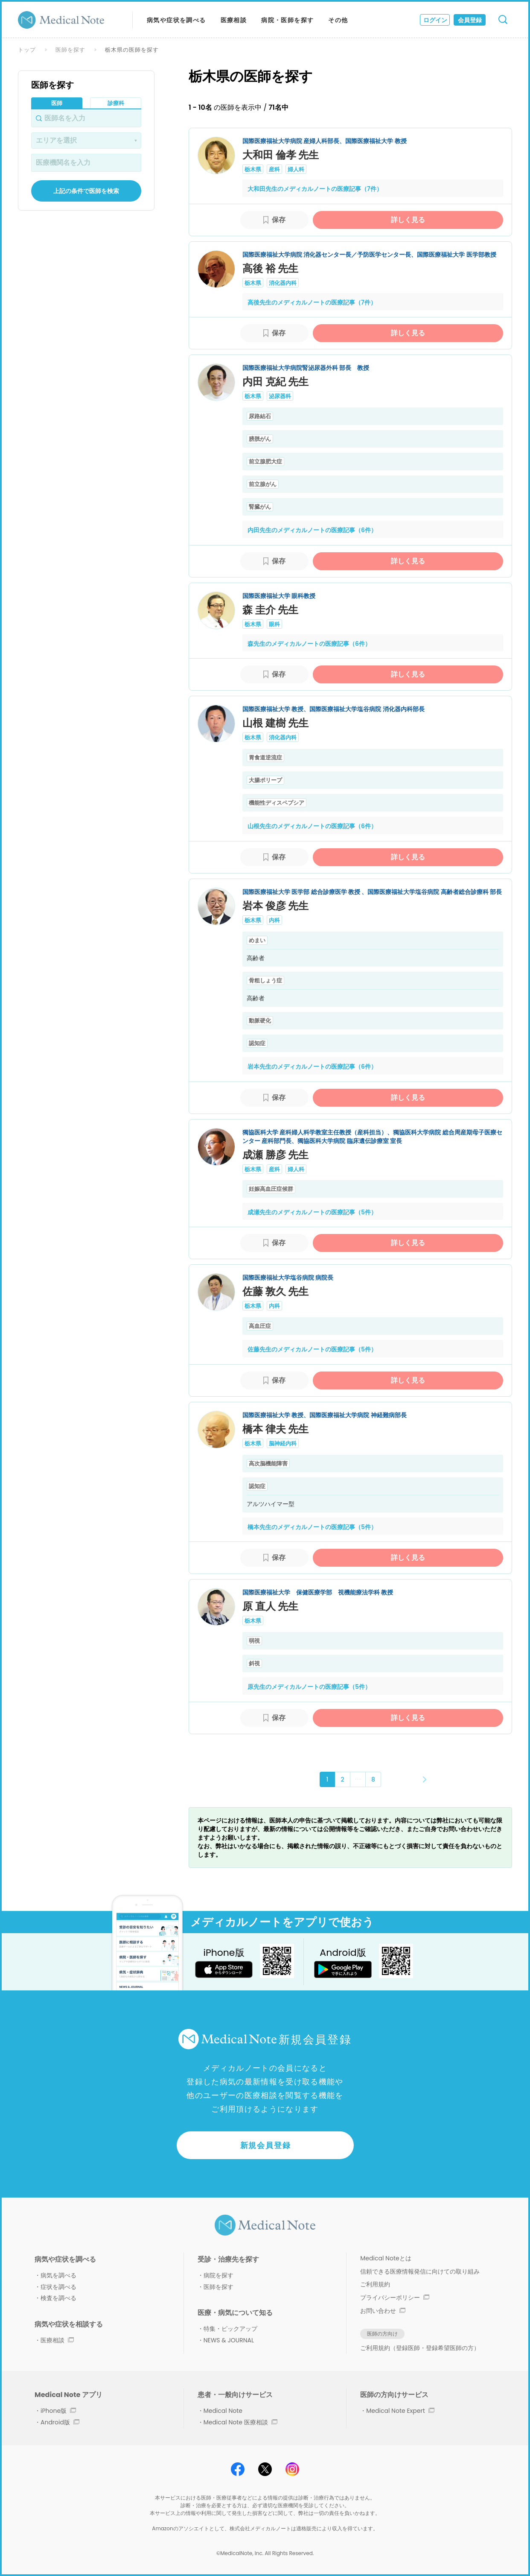 This screenshot has width=530, height=2576. Describe the element at coordinates (420, 2348) in the screenshot. I see `ご利用規約（登録医師・登録希望医師の方）` at that location.